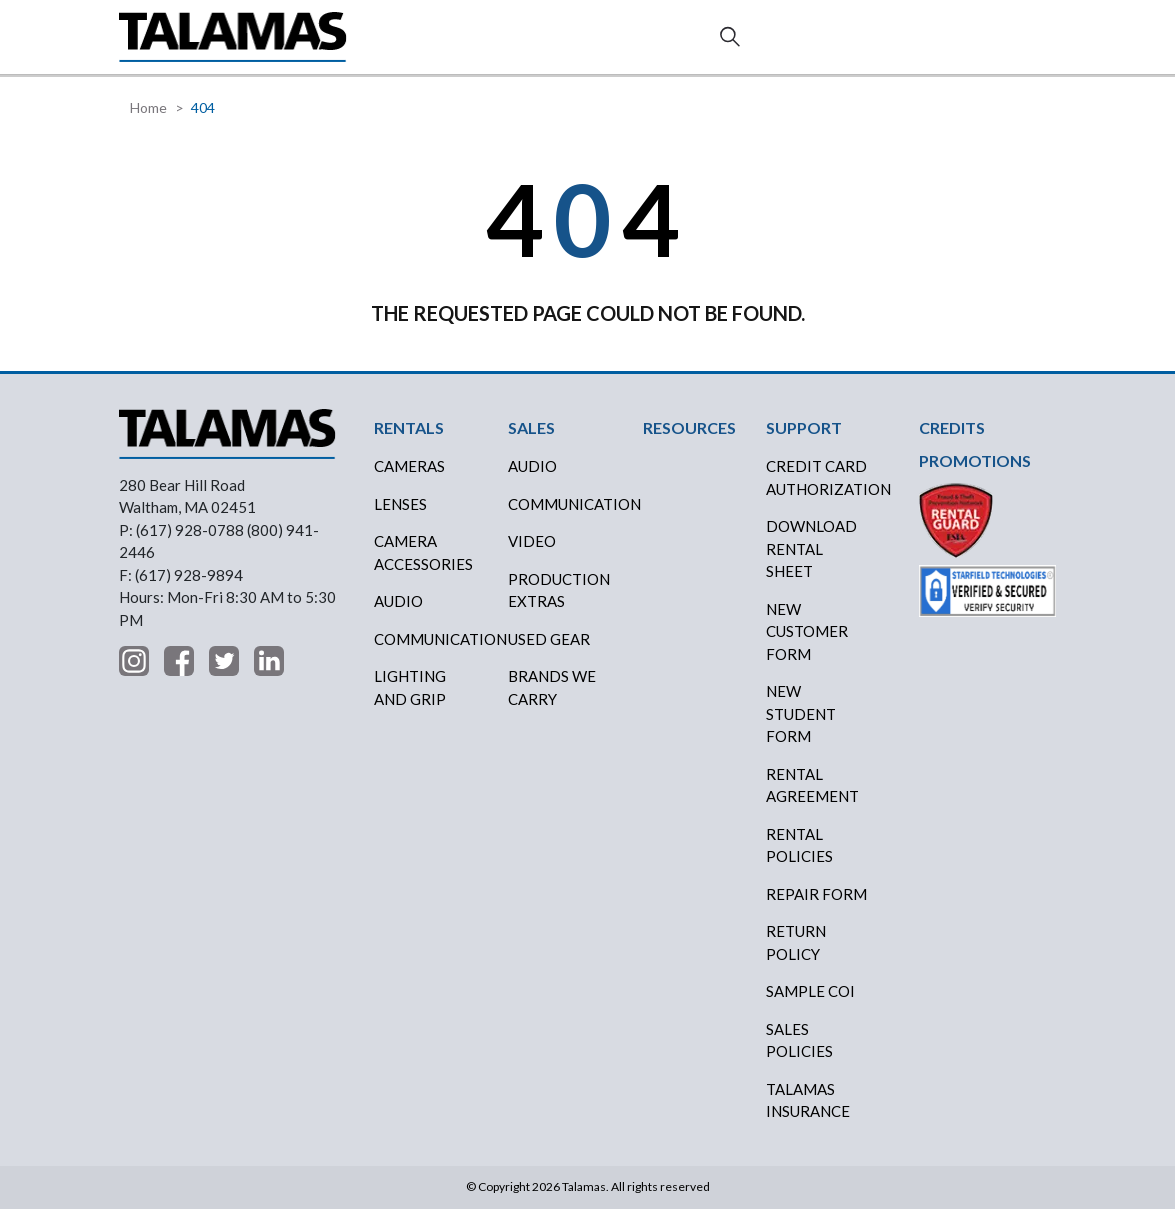 The image size is (1175, 1223). I want to click on ABOUT, so click(711, 43).